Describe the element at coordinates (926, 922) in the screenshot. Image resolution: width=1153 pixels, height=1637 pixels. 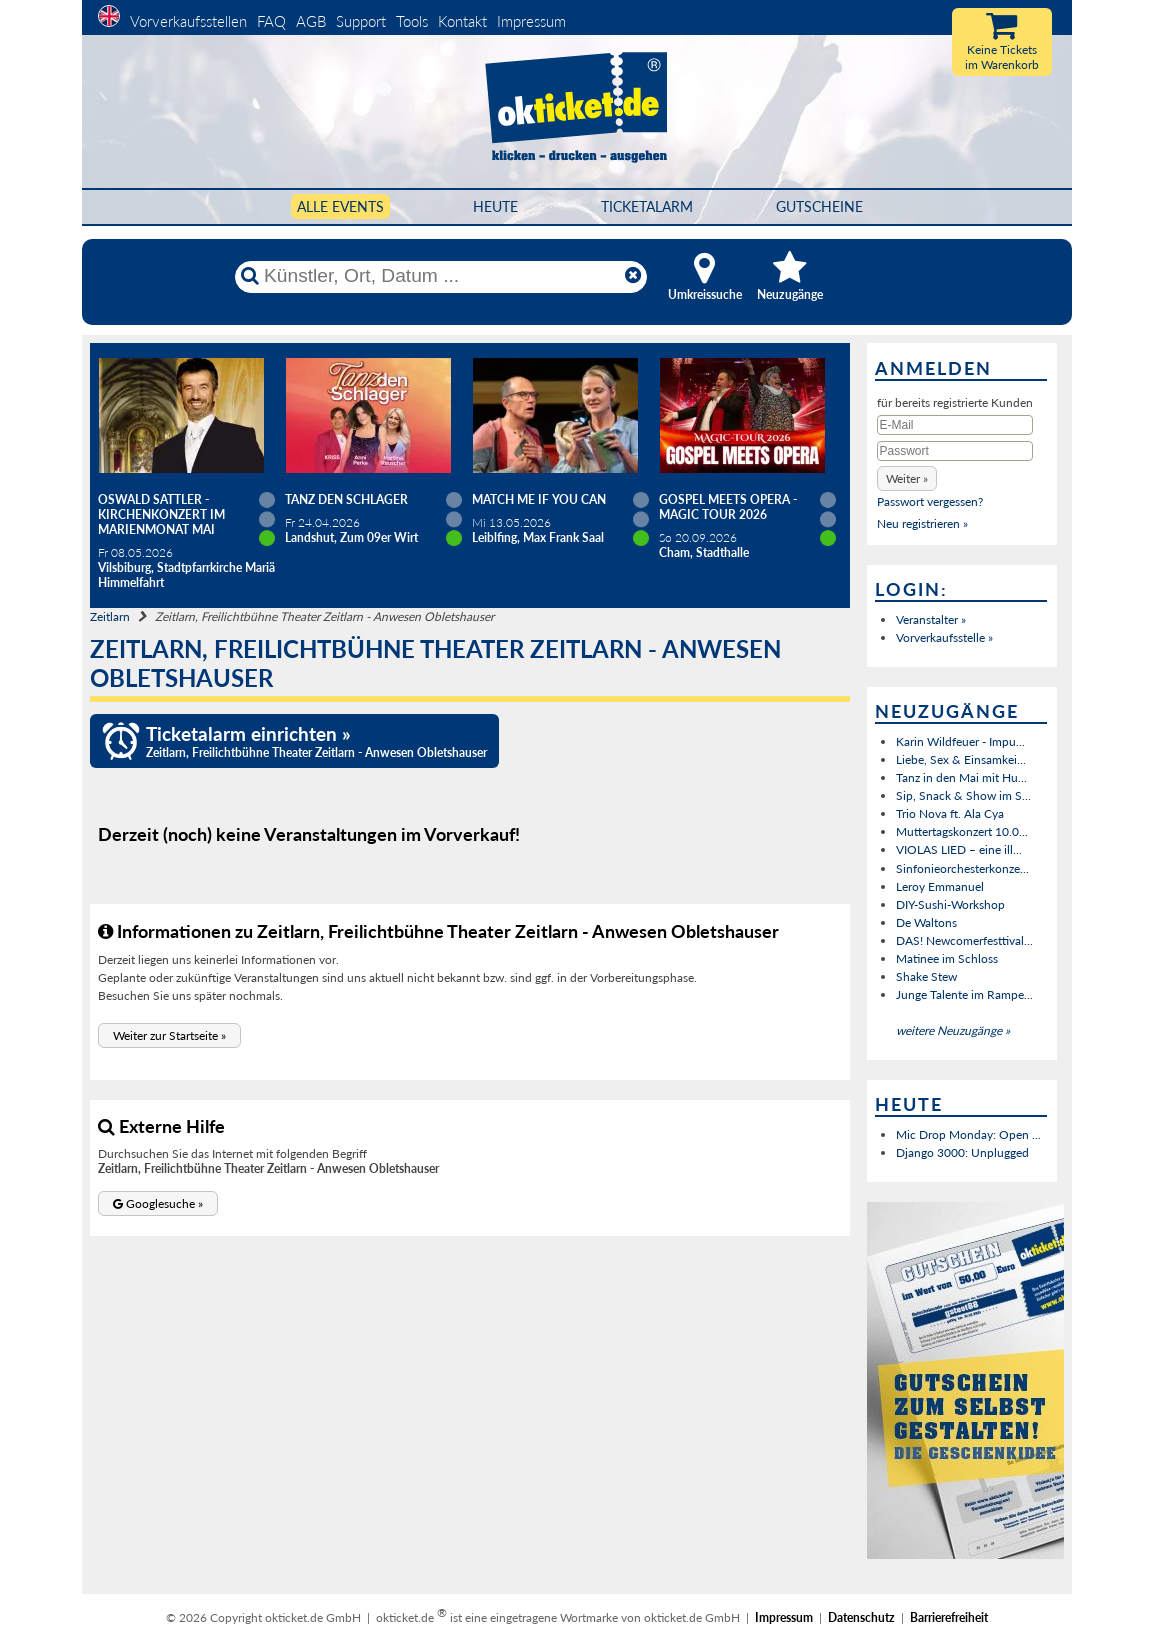
I see `De Waltons` at that location.